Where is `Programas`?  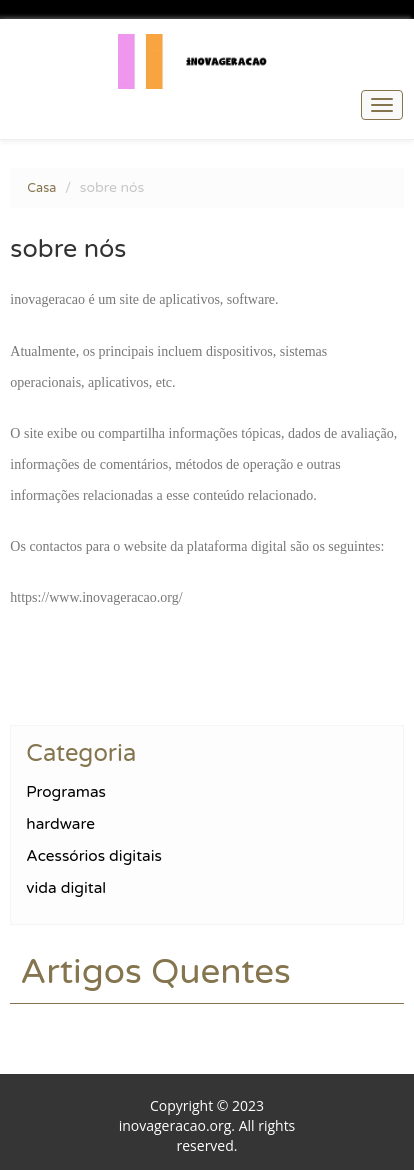 Programas is located at coordinates (66, 792).